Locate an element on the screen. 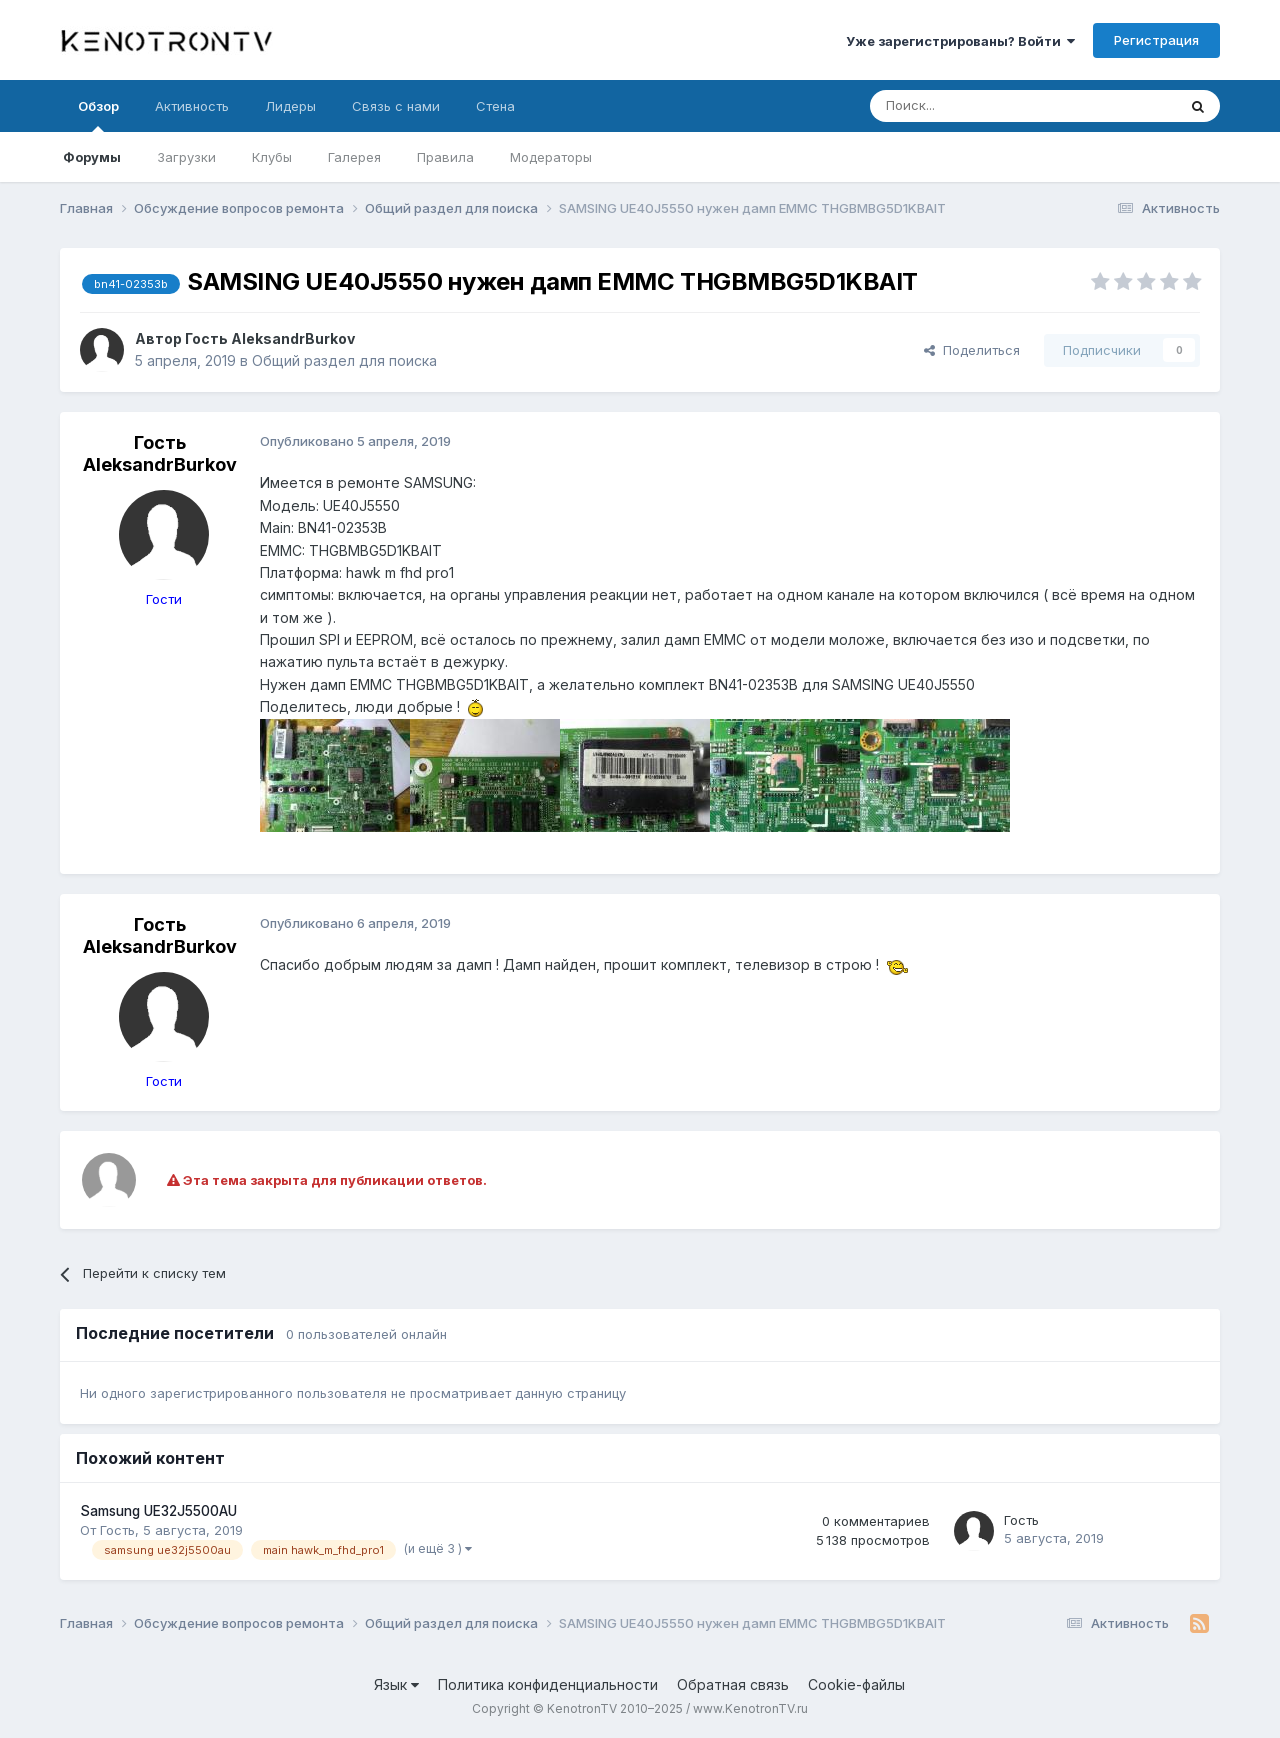 The width and height of the screenshot is (1280, 1738). Клубы is located at coordinates (272, 157).